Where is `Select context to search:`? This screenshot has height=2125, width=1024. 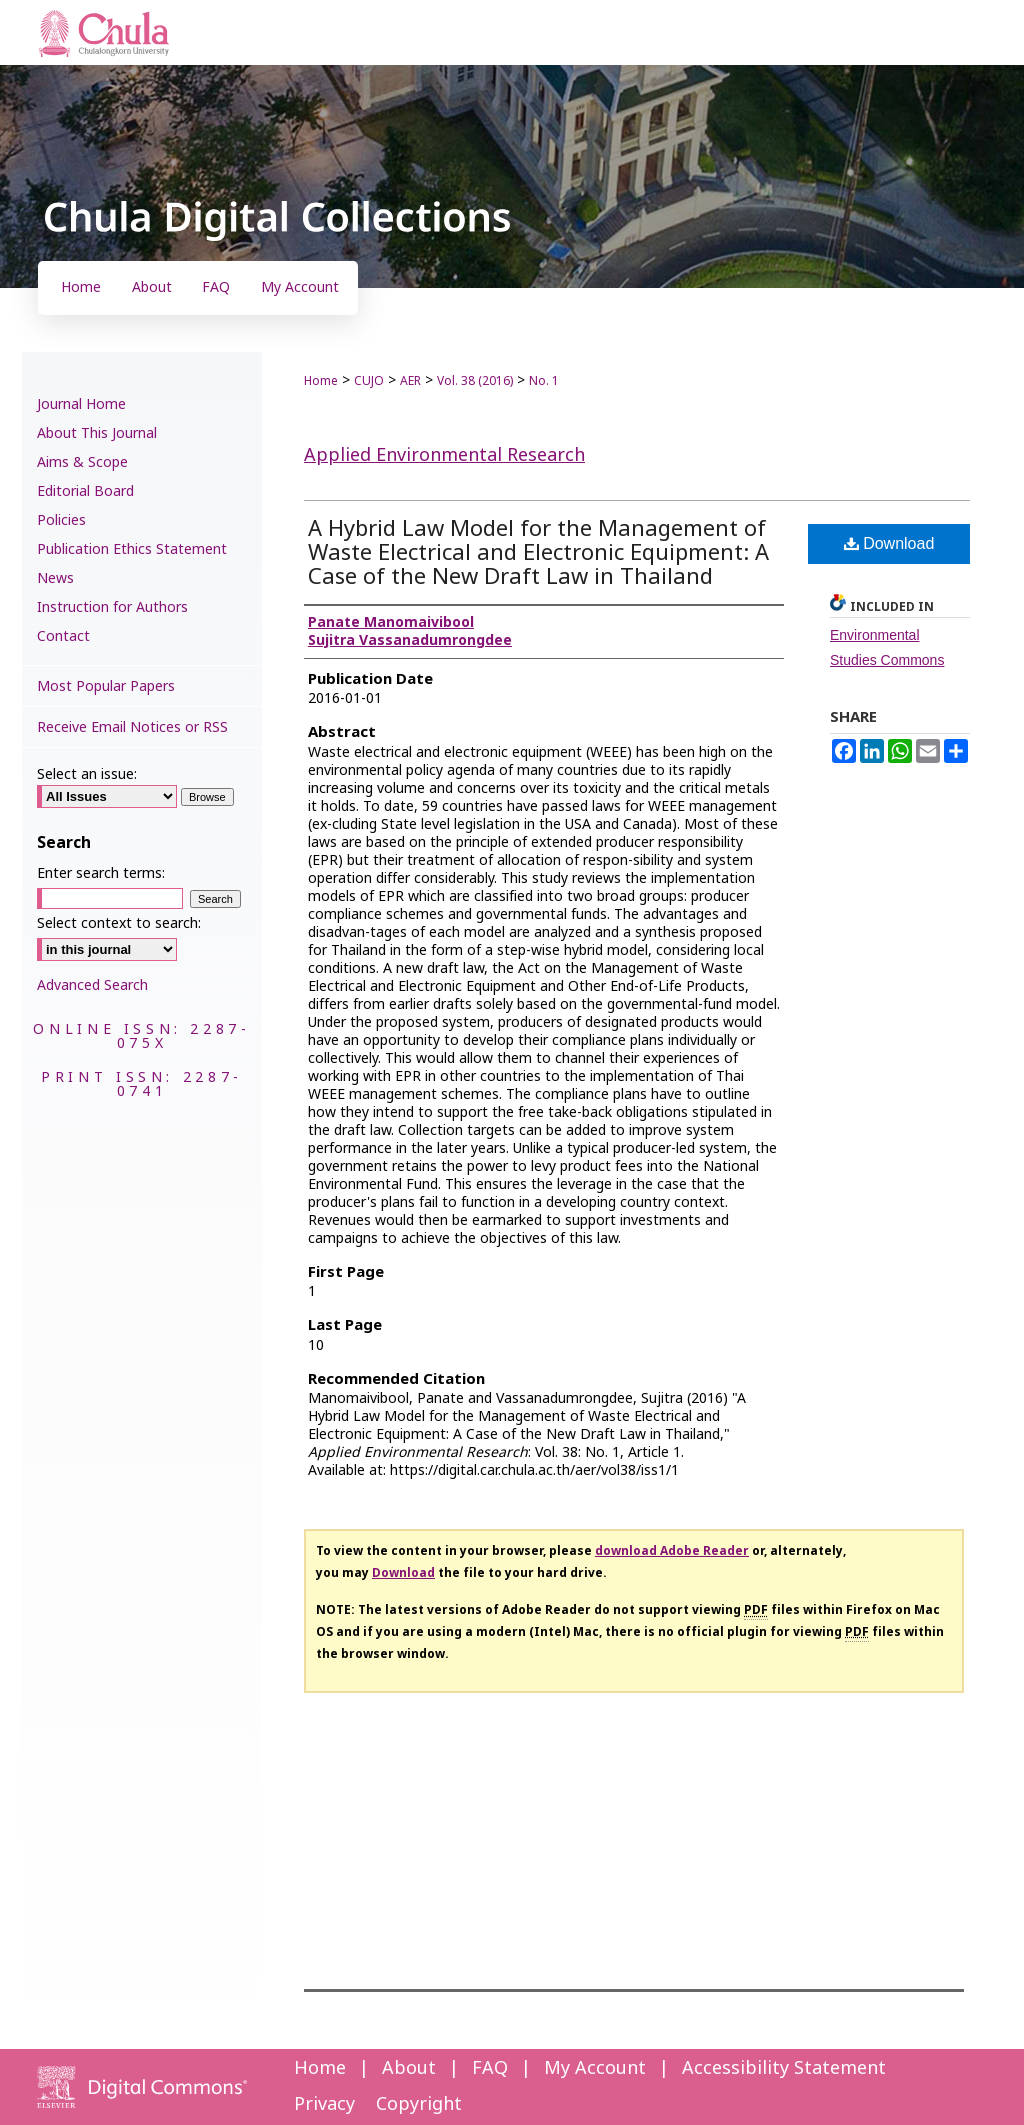
Select context to search: is located at coordinates (119, 923).